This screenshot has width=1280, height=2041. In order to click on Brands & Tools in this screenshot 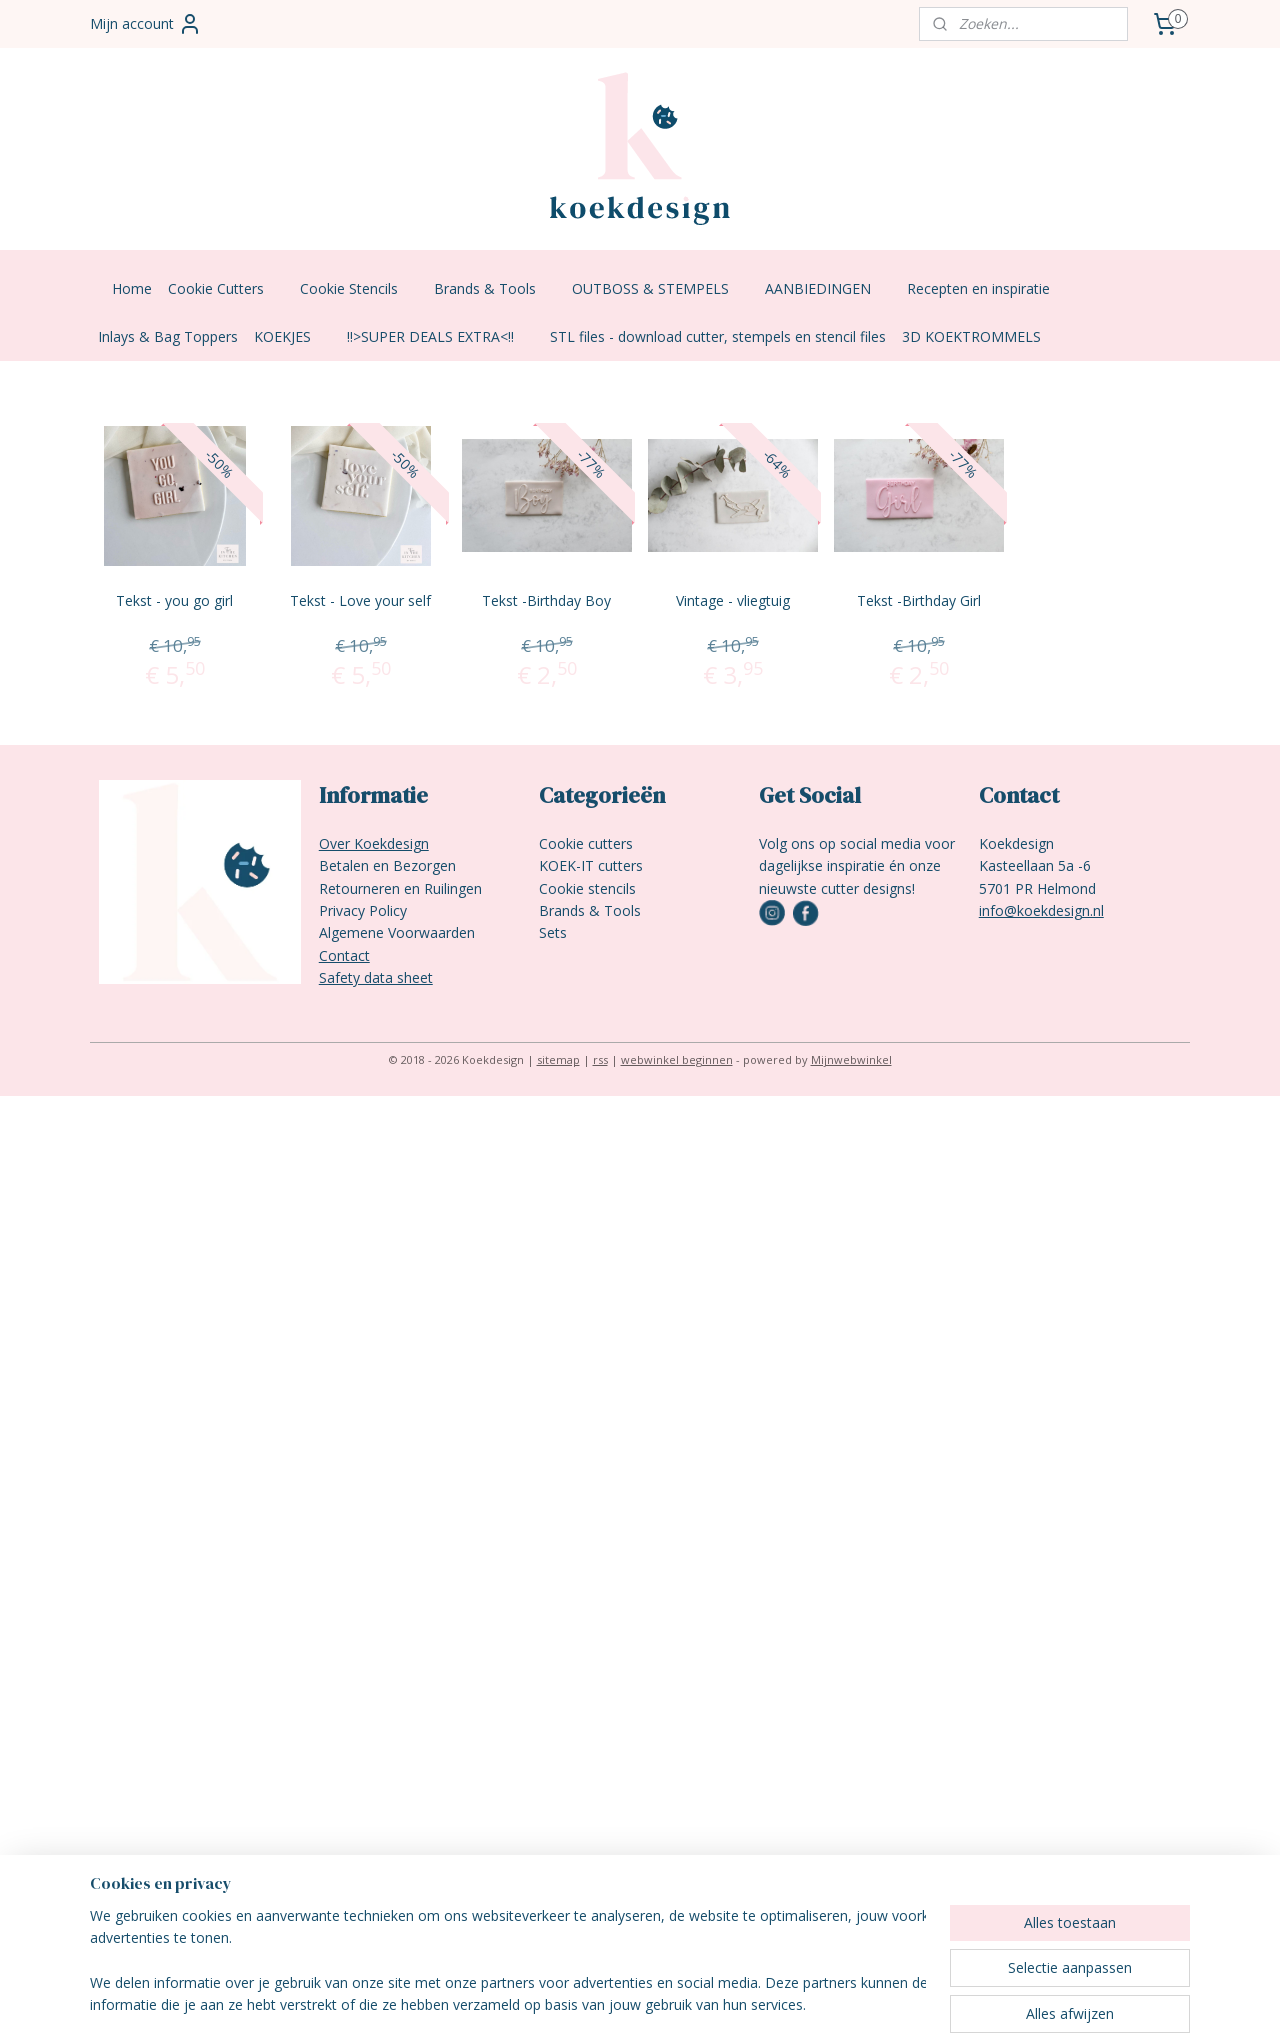, I will do `click(495, 288)`.